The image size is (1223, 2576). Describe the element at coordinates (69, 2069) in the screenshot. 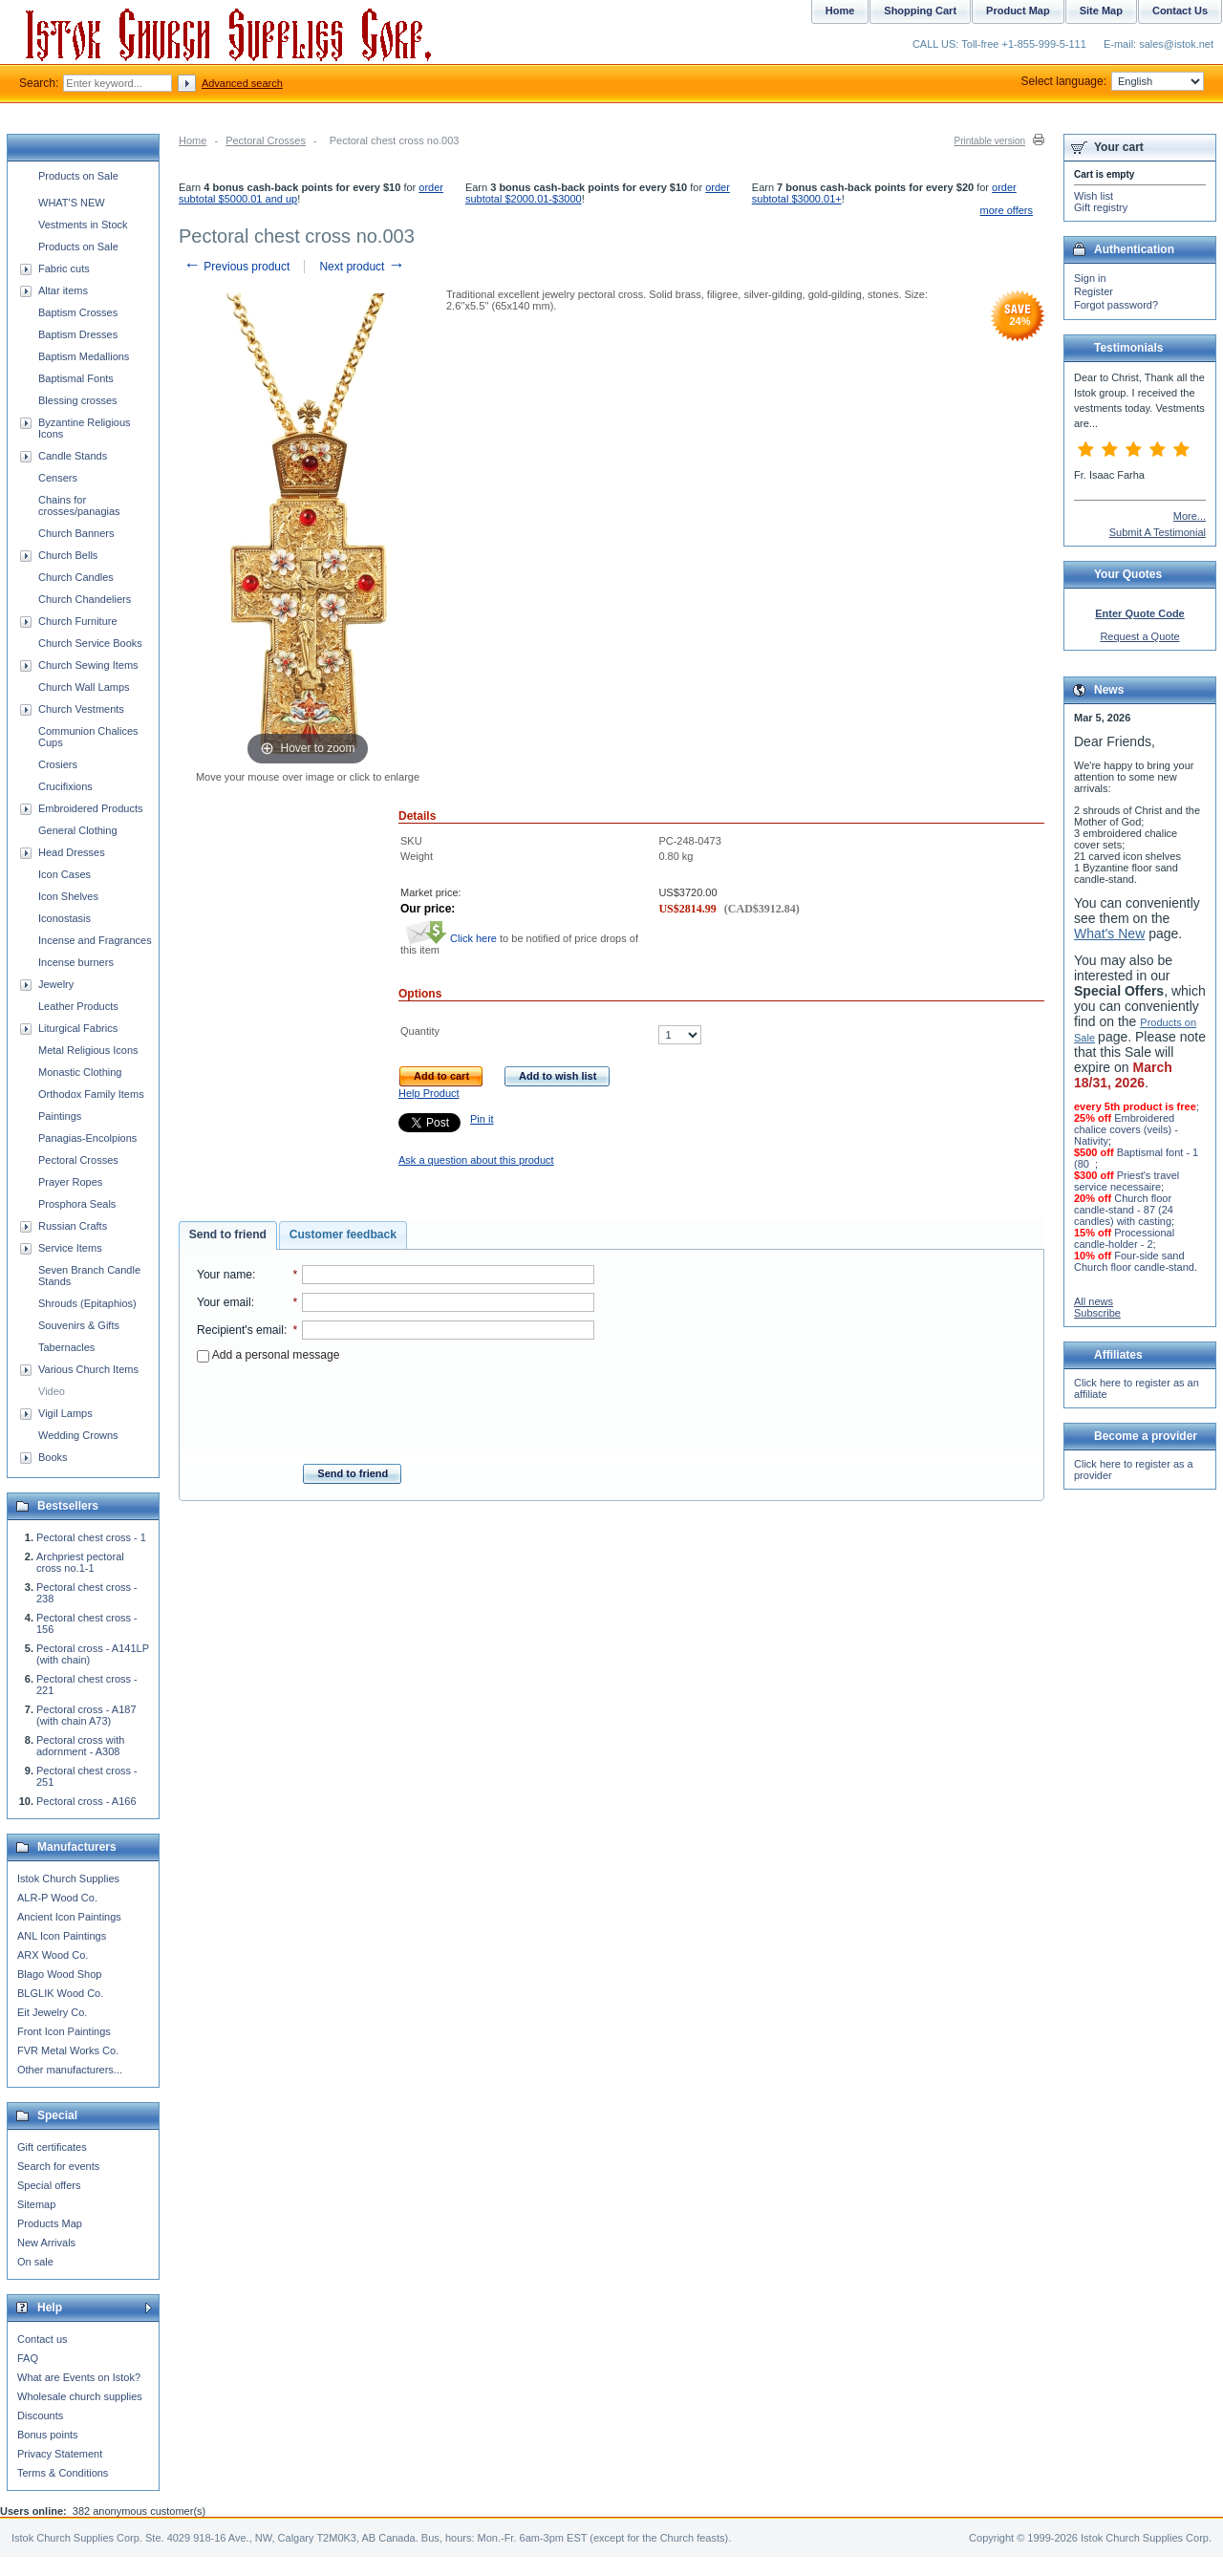

I see `Other manufacturers...` at that location.